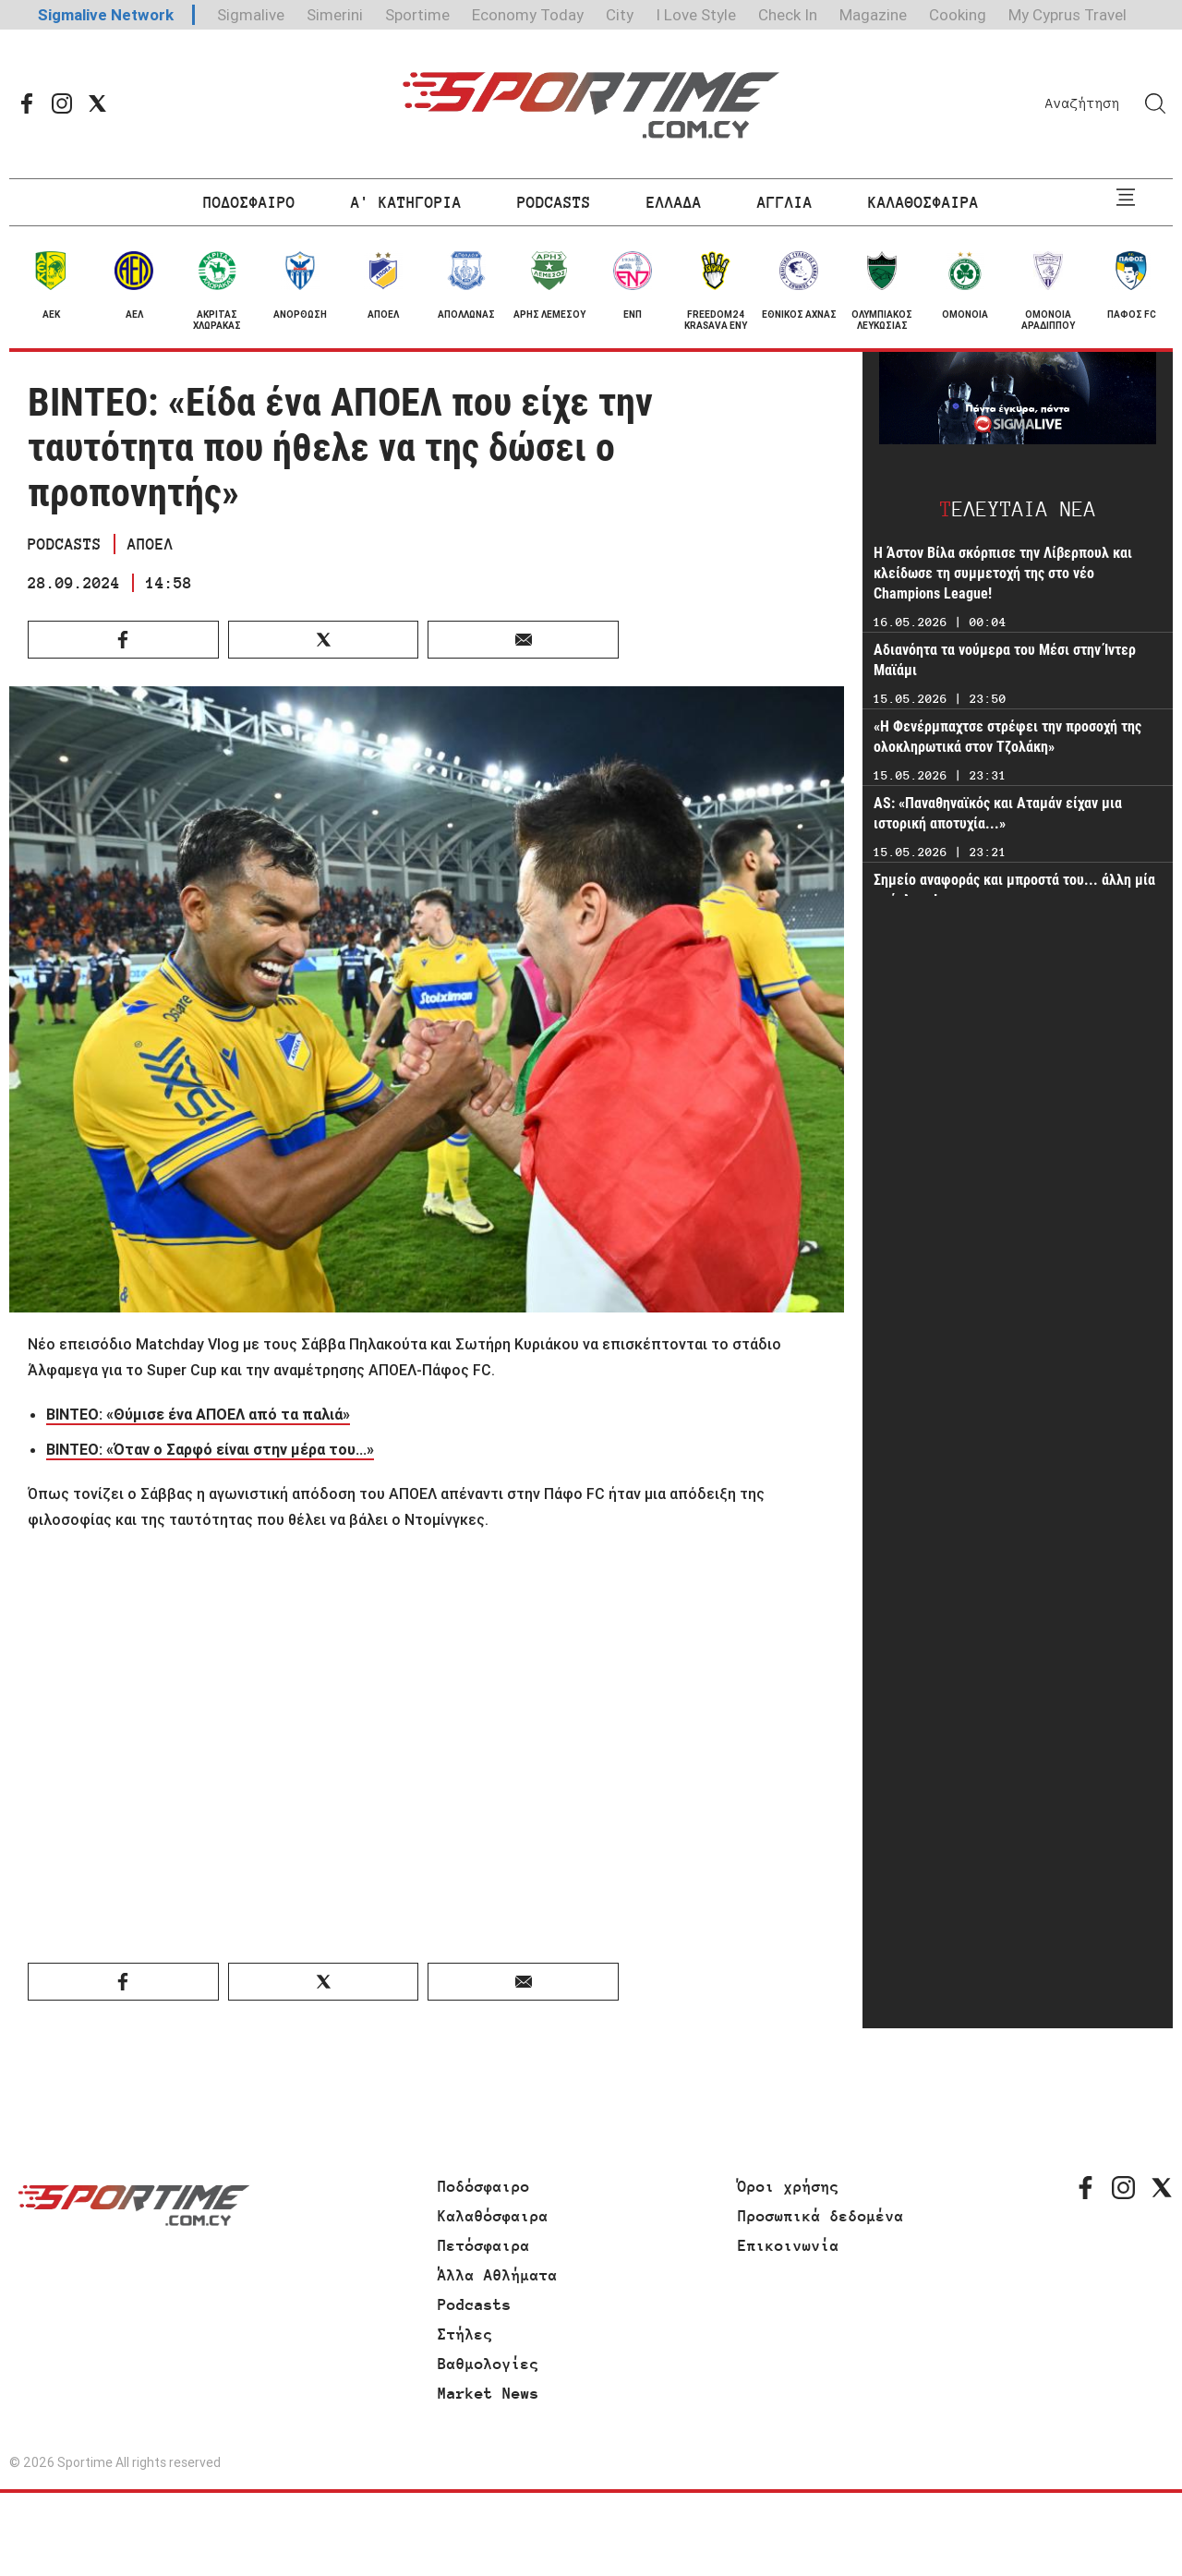  What do you see at coordinates (528, 15) in the screenshot?
I see `Economy Today` at bounding box center [528, 15].